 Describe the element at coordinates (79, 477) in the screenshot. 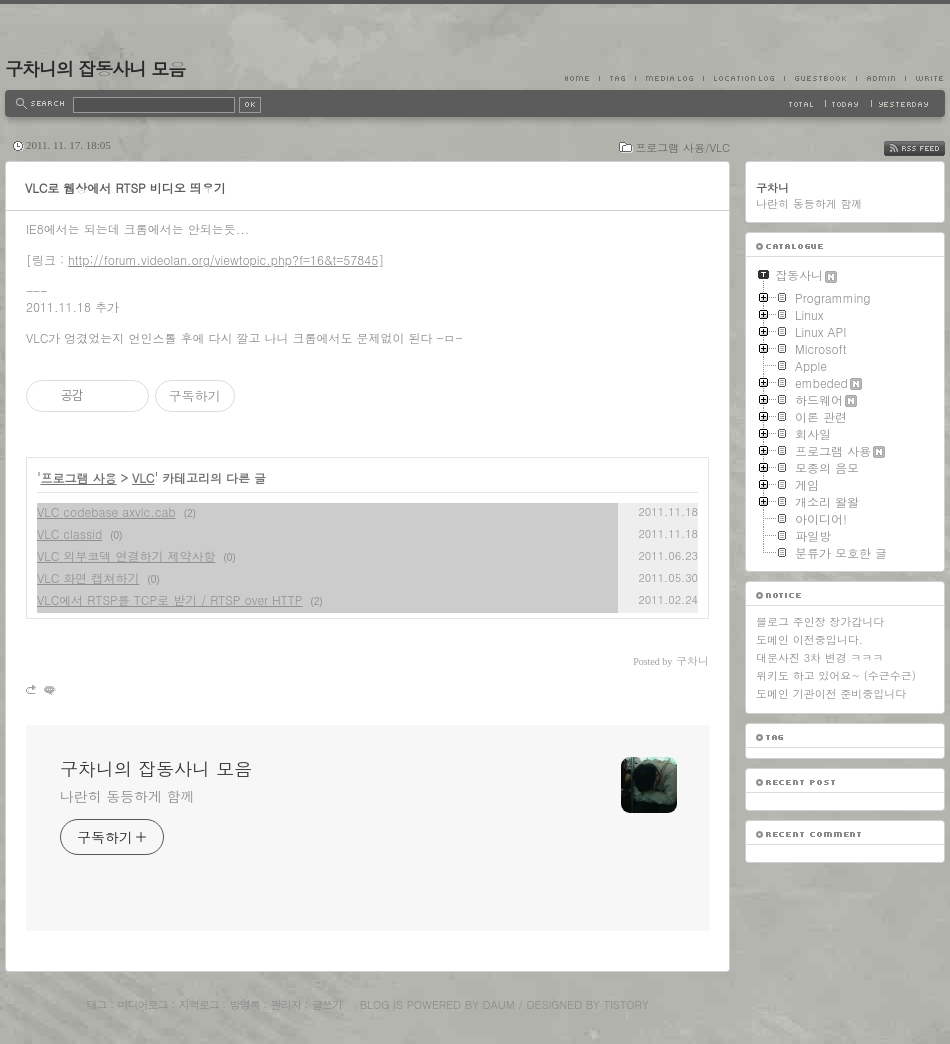

I see `프로그램 사용` at that location.